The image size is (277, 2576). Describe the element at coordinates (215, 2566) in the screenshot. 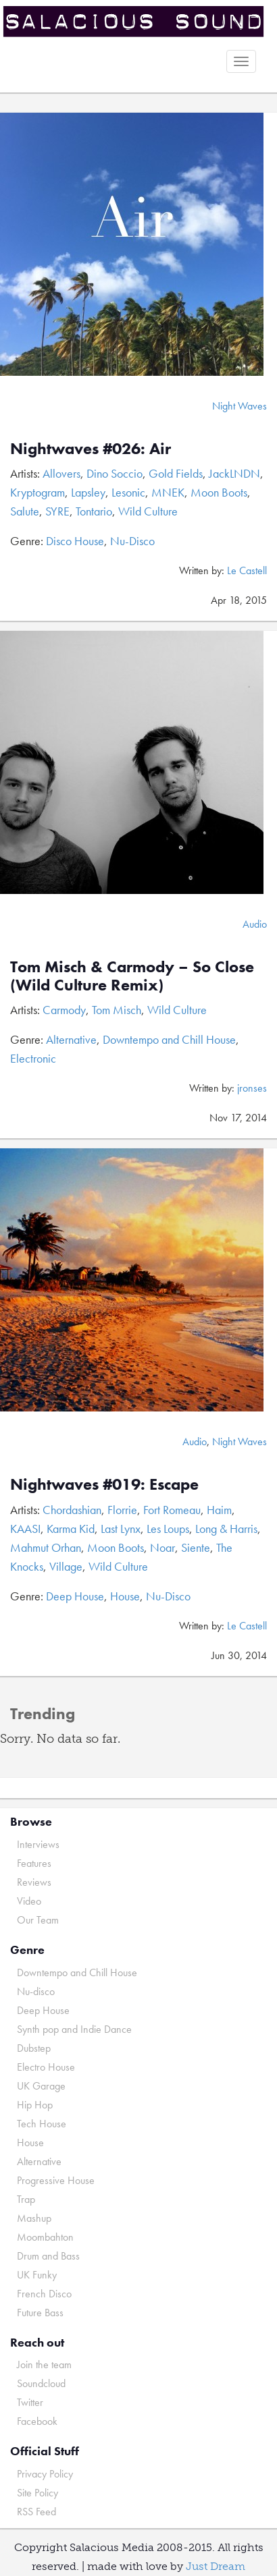

I see `Just Dream` at that location.